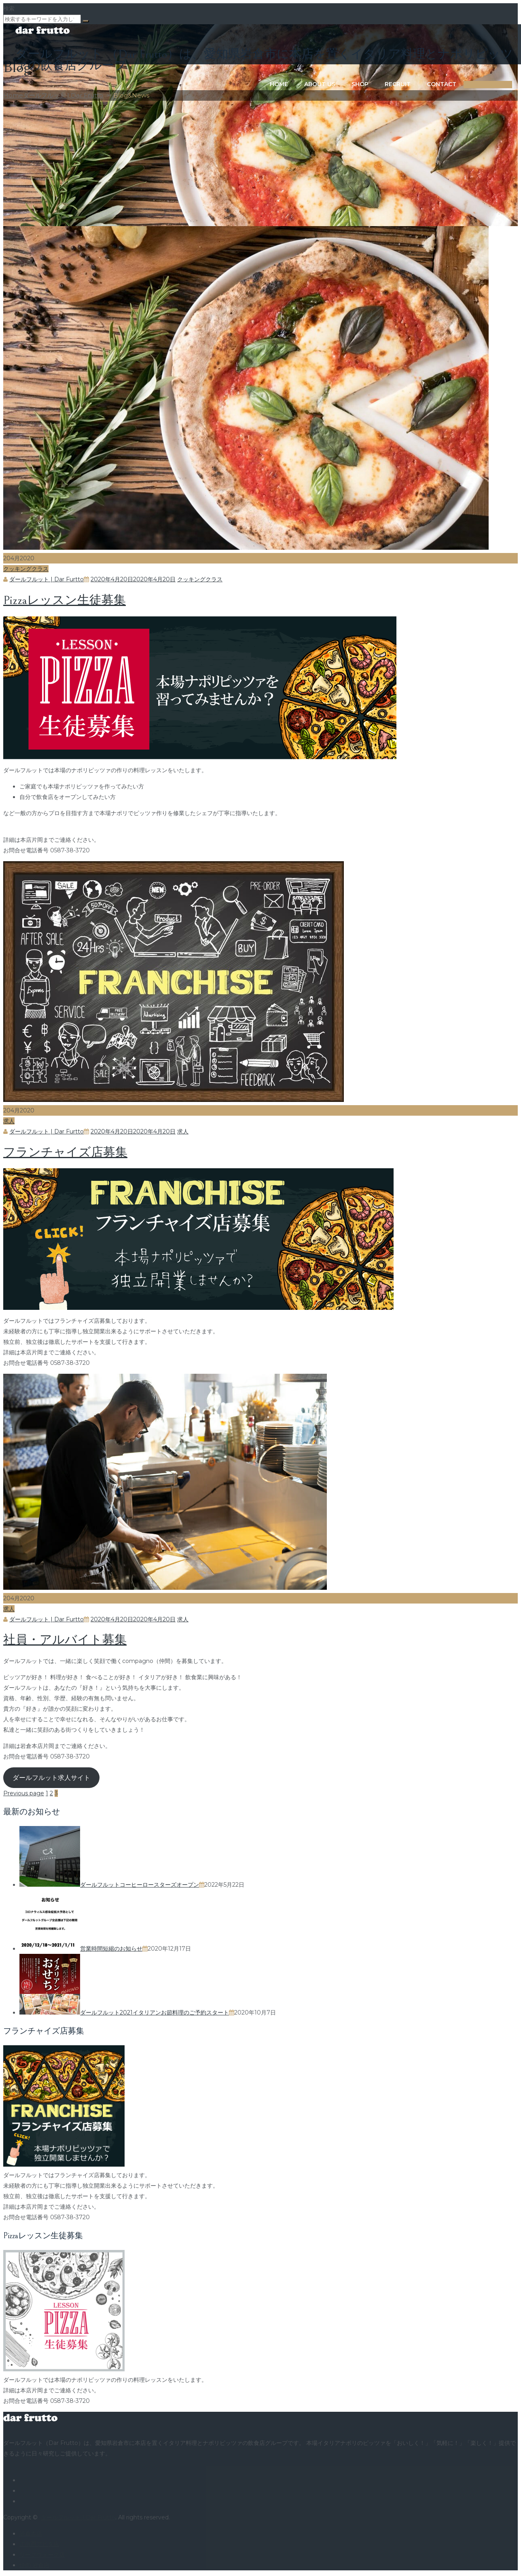 The height and width of the screenshot is (2576, 521). I want to click on Recruit, so click(367, 84).